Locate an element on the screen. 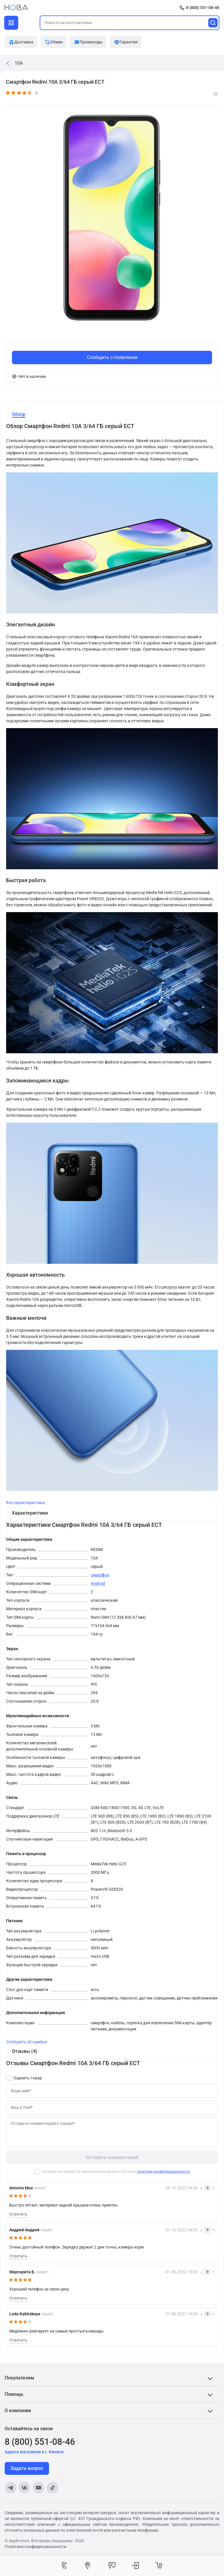 This screenshot has width=224, height=2576. Адреса магазинов в г. Ижевск is located at coordinates (34, 2451).